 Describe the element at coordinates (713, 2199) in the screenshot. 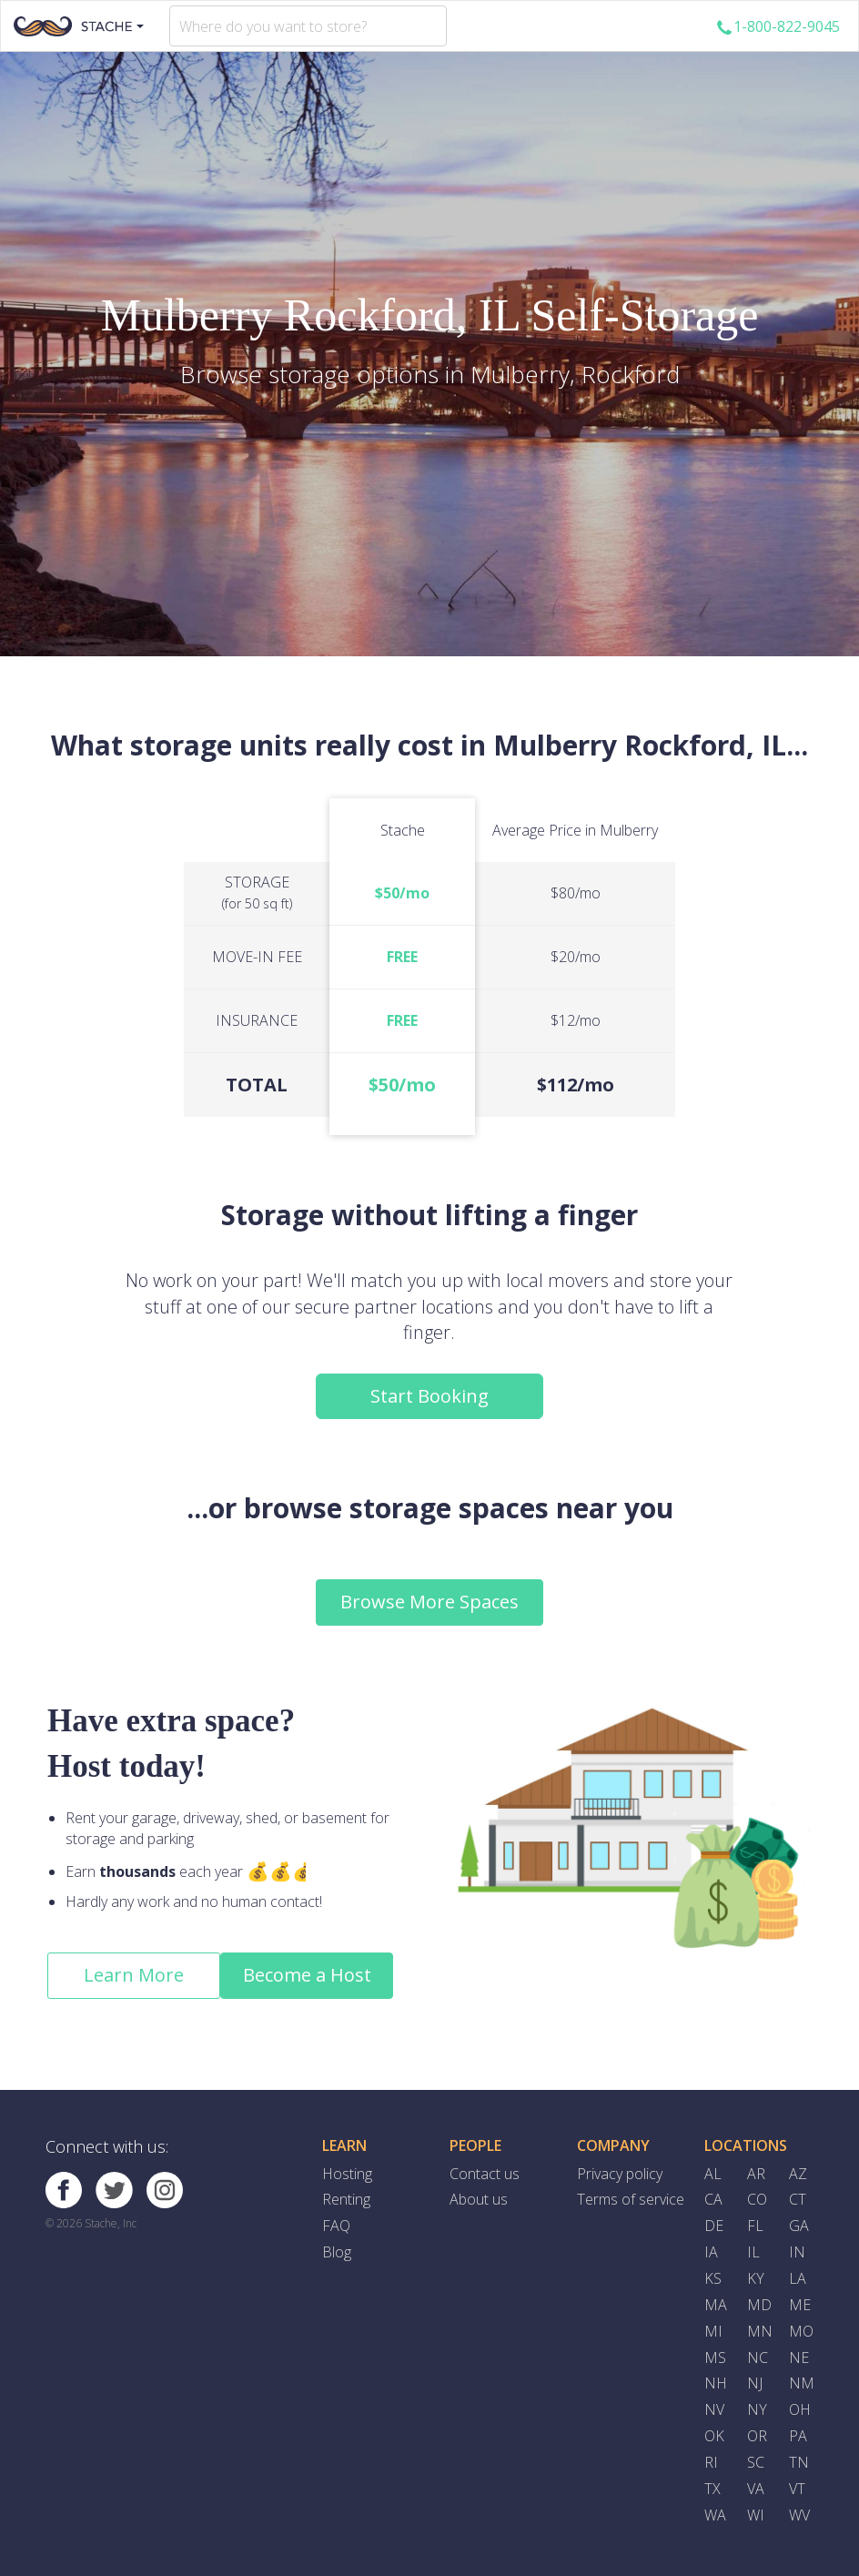

I see `CA` at that location.